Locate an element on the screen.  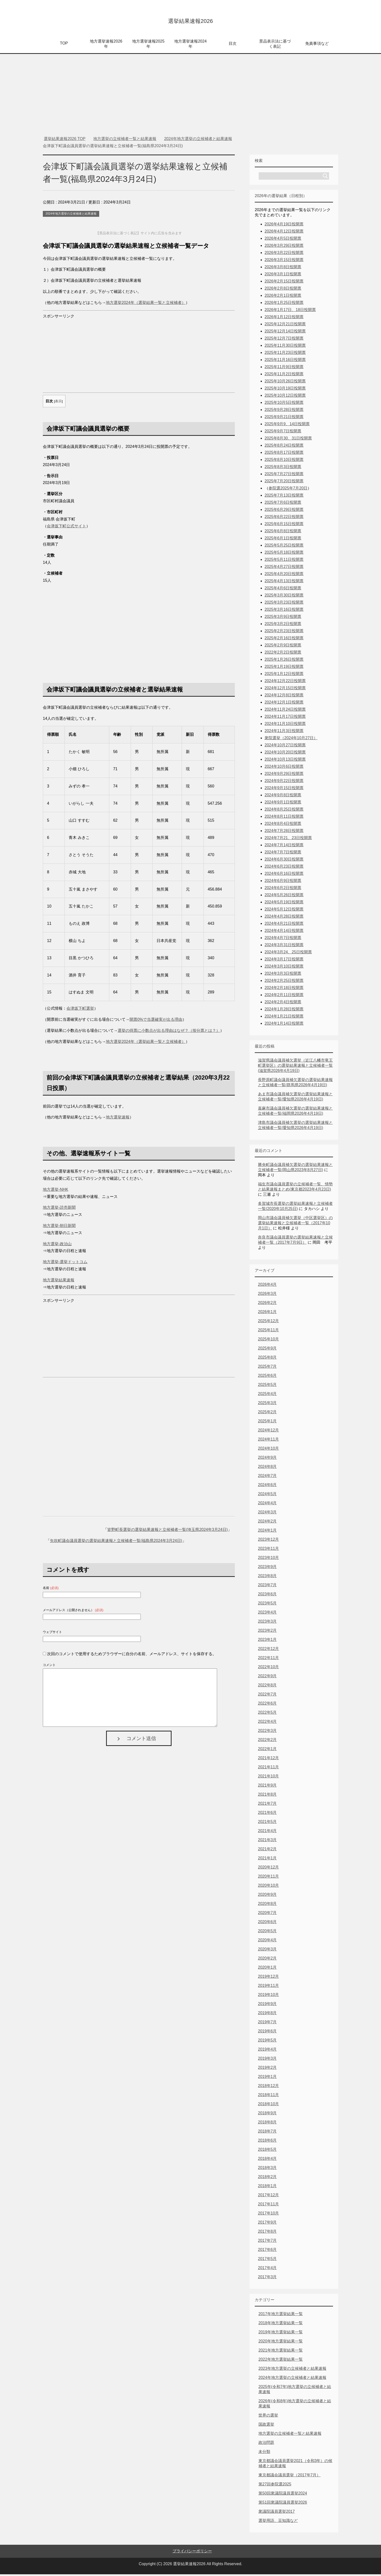
2024年5月19日投開票 is located at coordinates (284, 904).